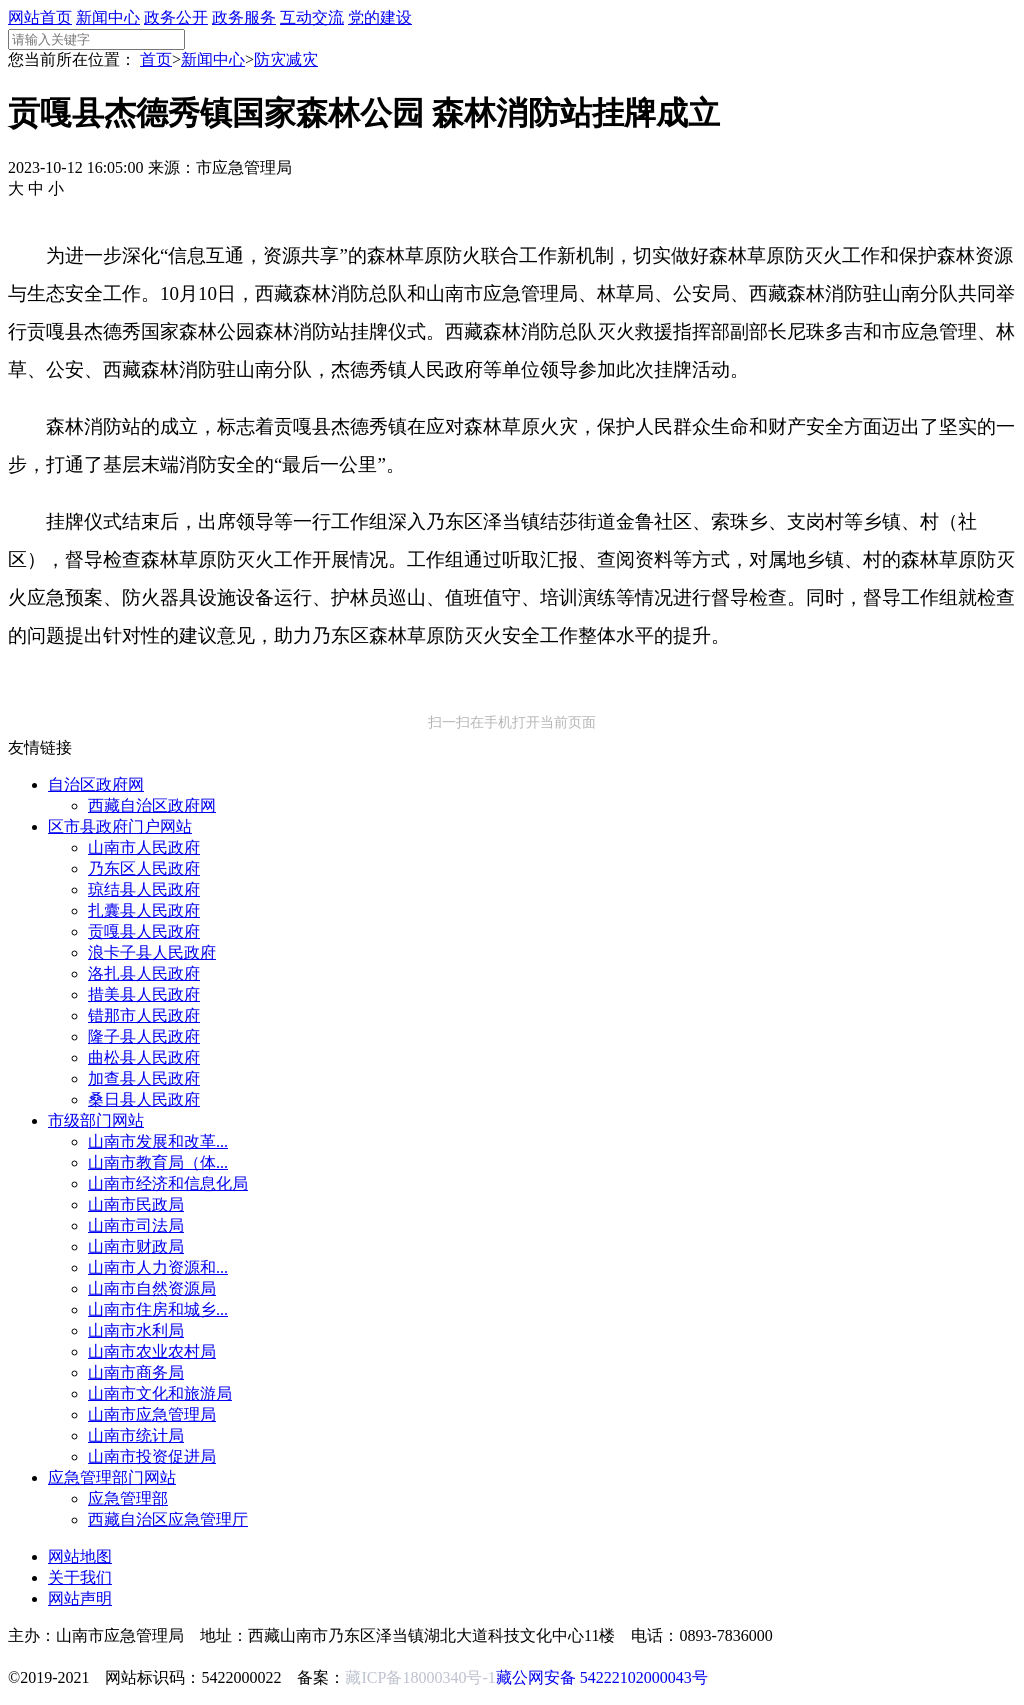 This screenshot has width=1024, height=1705. Describe the element at coordinates (144, 931) in the screenshot. I see `贡嘎县人民政府` at that location.